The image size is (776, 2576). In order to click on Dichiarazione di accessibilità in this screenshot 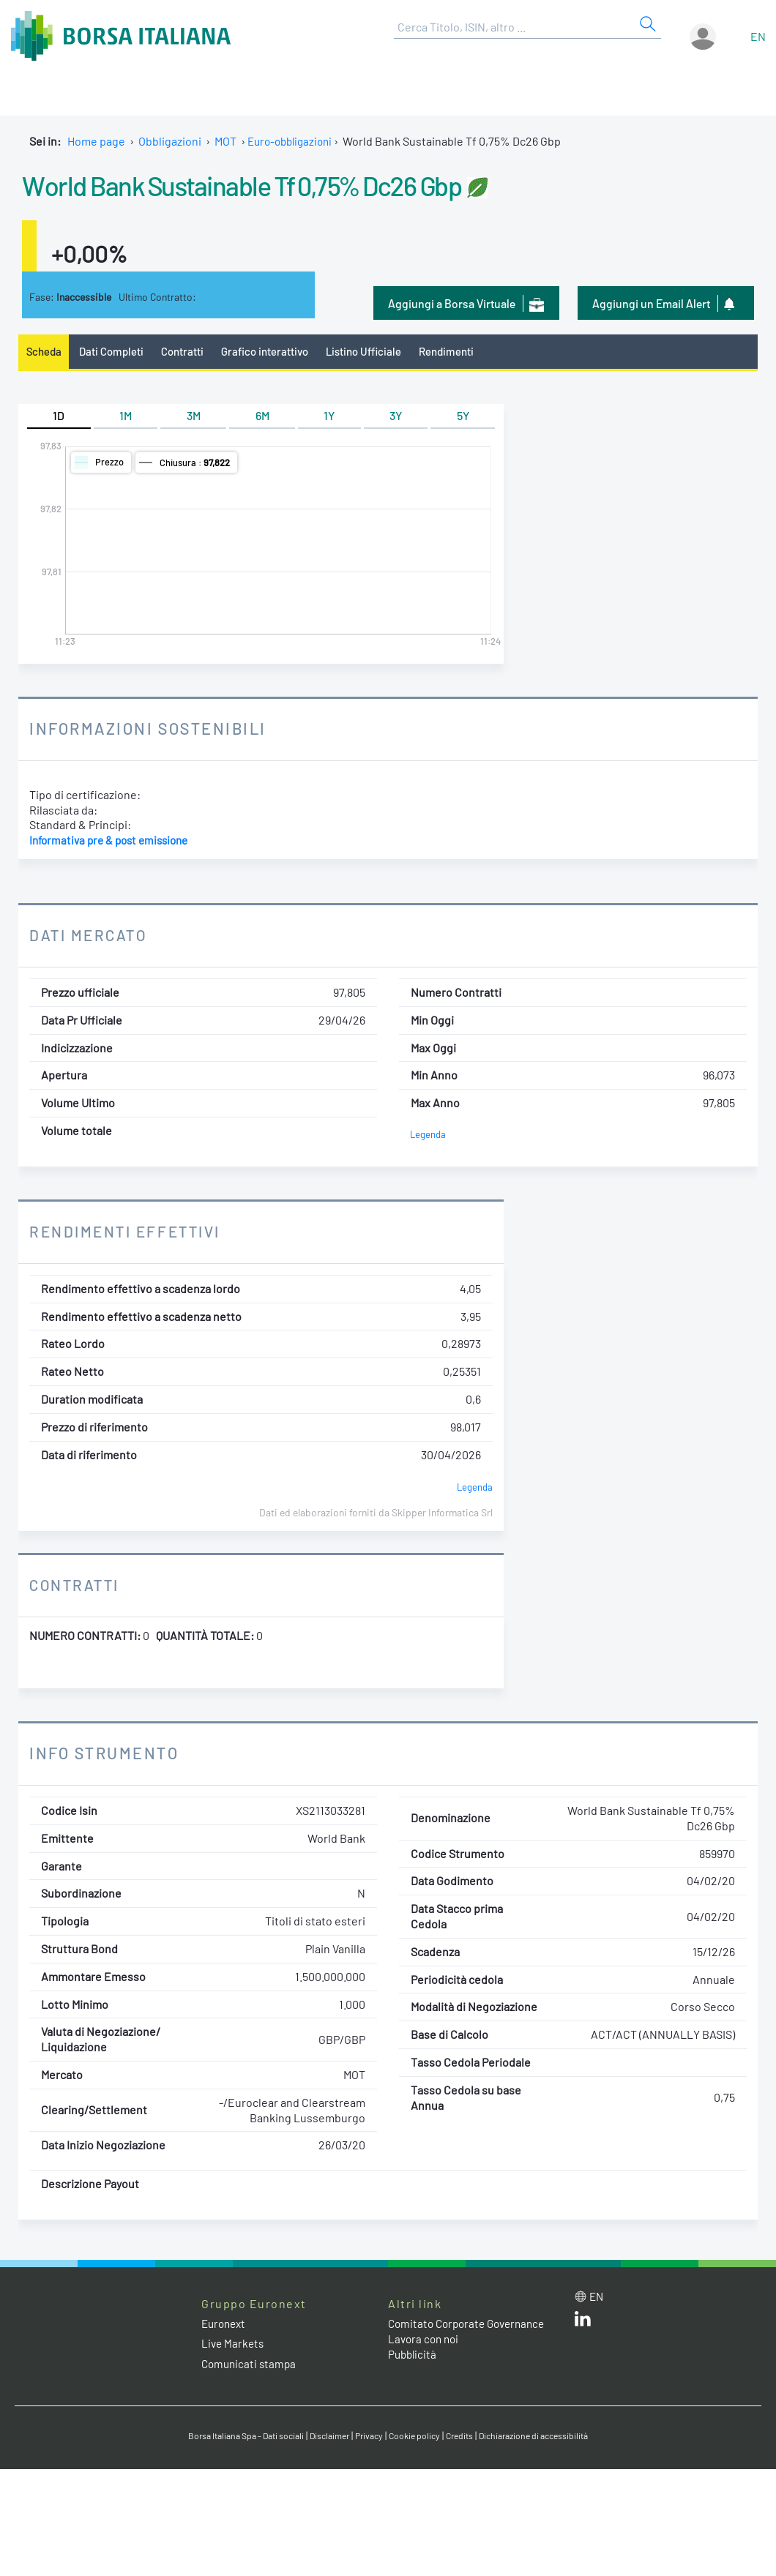, I will do `click(546, 2437)`.